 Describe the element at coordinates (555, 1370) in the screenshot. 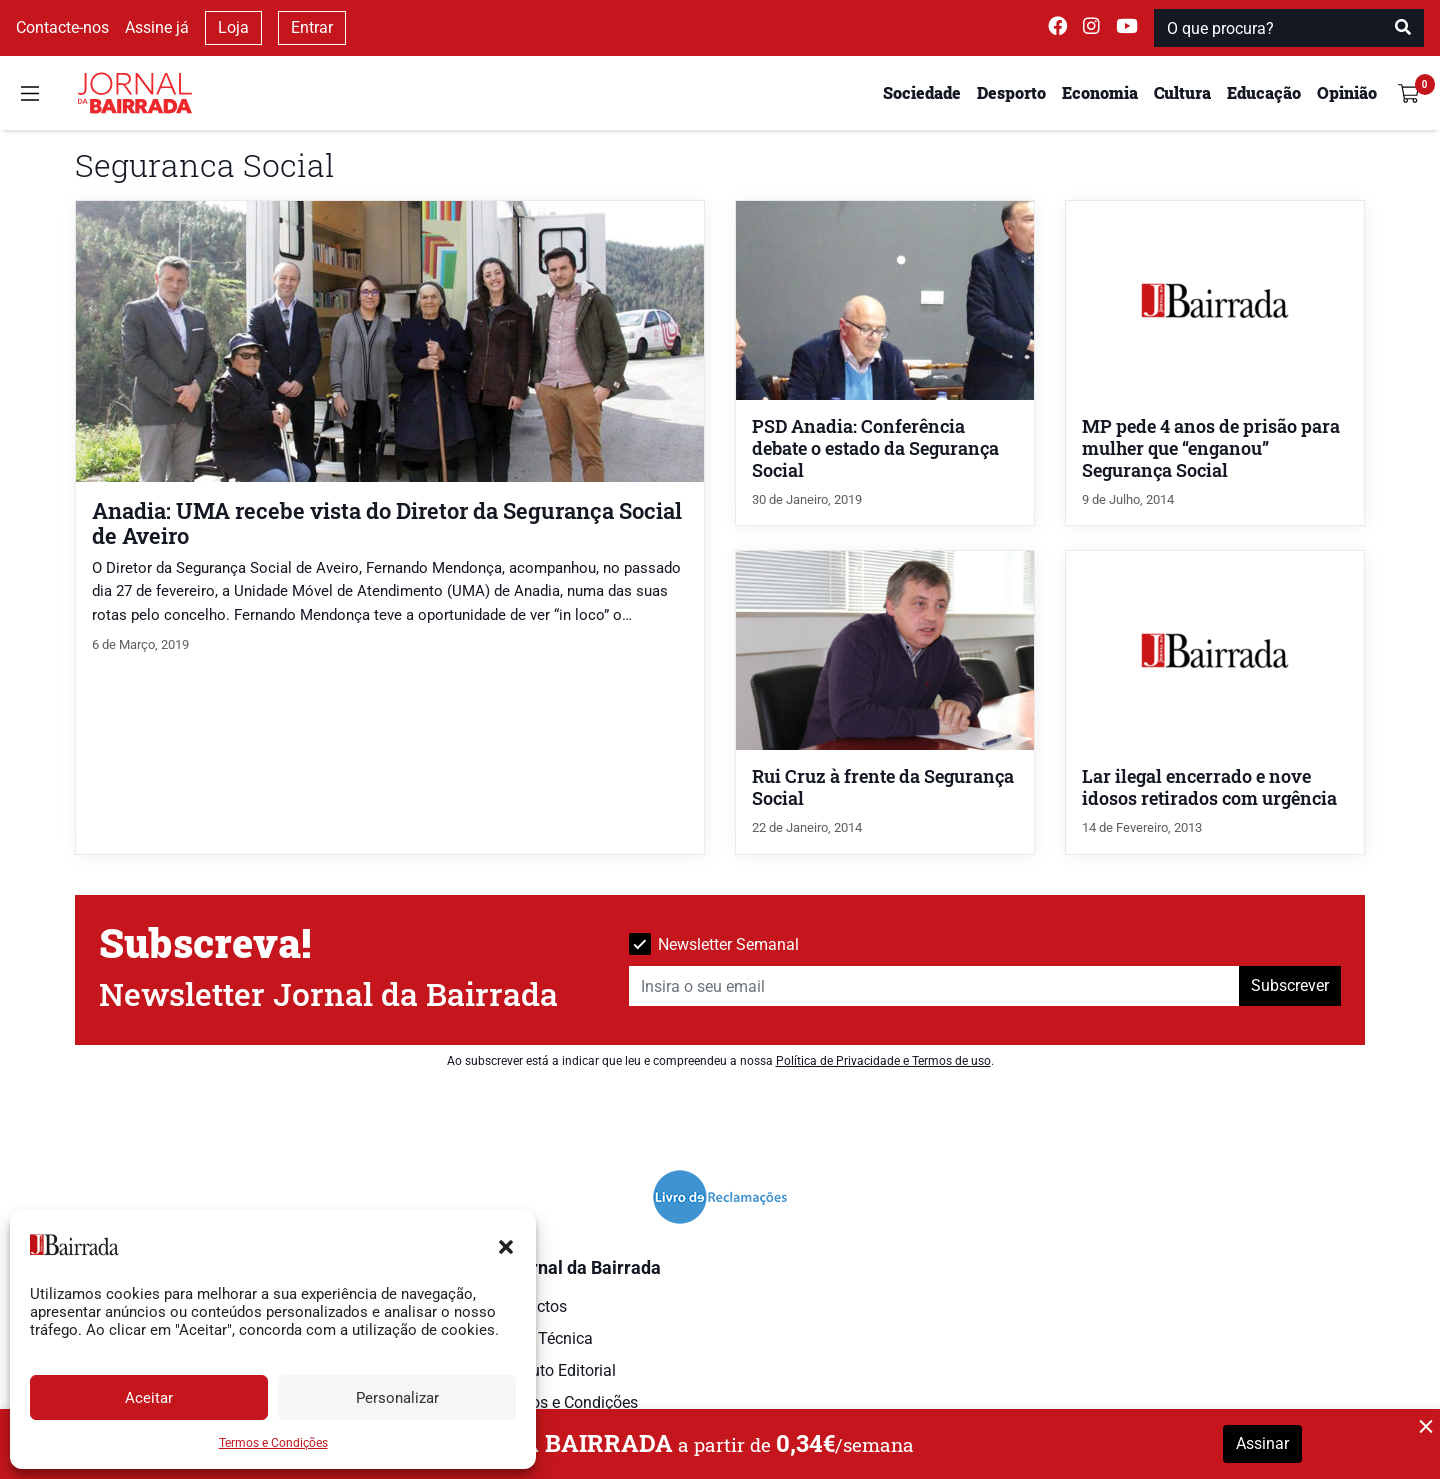

I see `Estatuto Editorial` at that location.